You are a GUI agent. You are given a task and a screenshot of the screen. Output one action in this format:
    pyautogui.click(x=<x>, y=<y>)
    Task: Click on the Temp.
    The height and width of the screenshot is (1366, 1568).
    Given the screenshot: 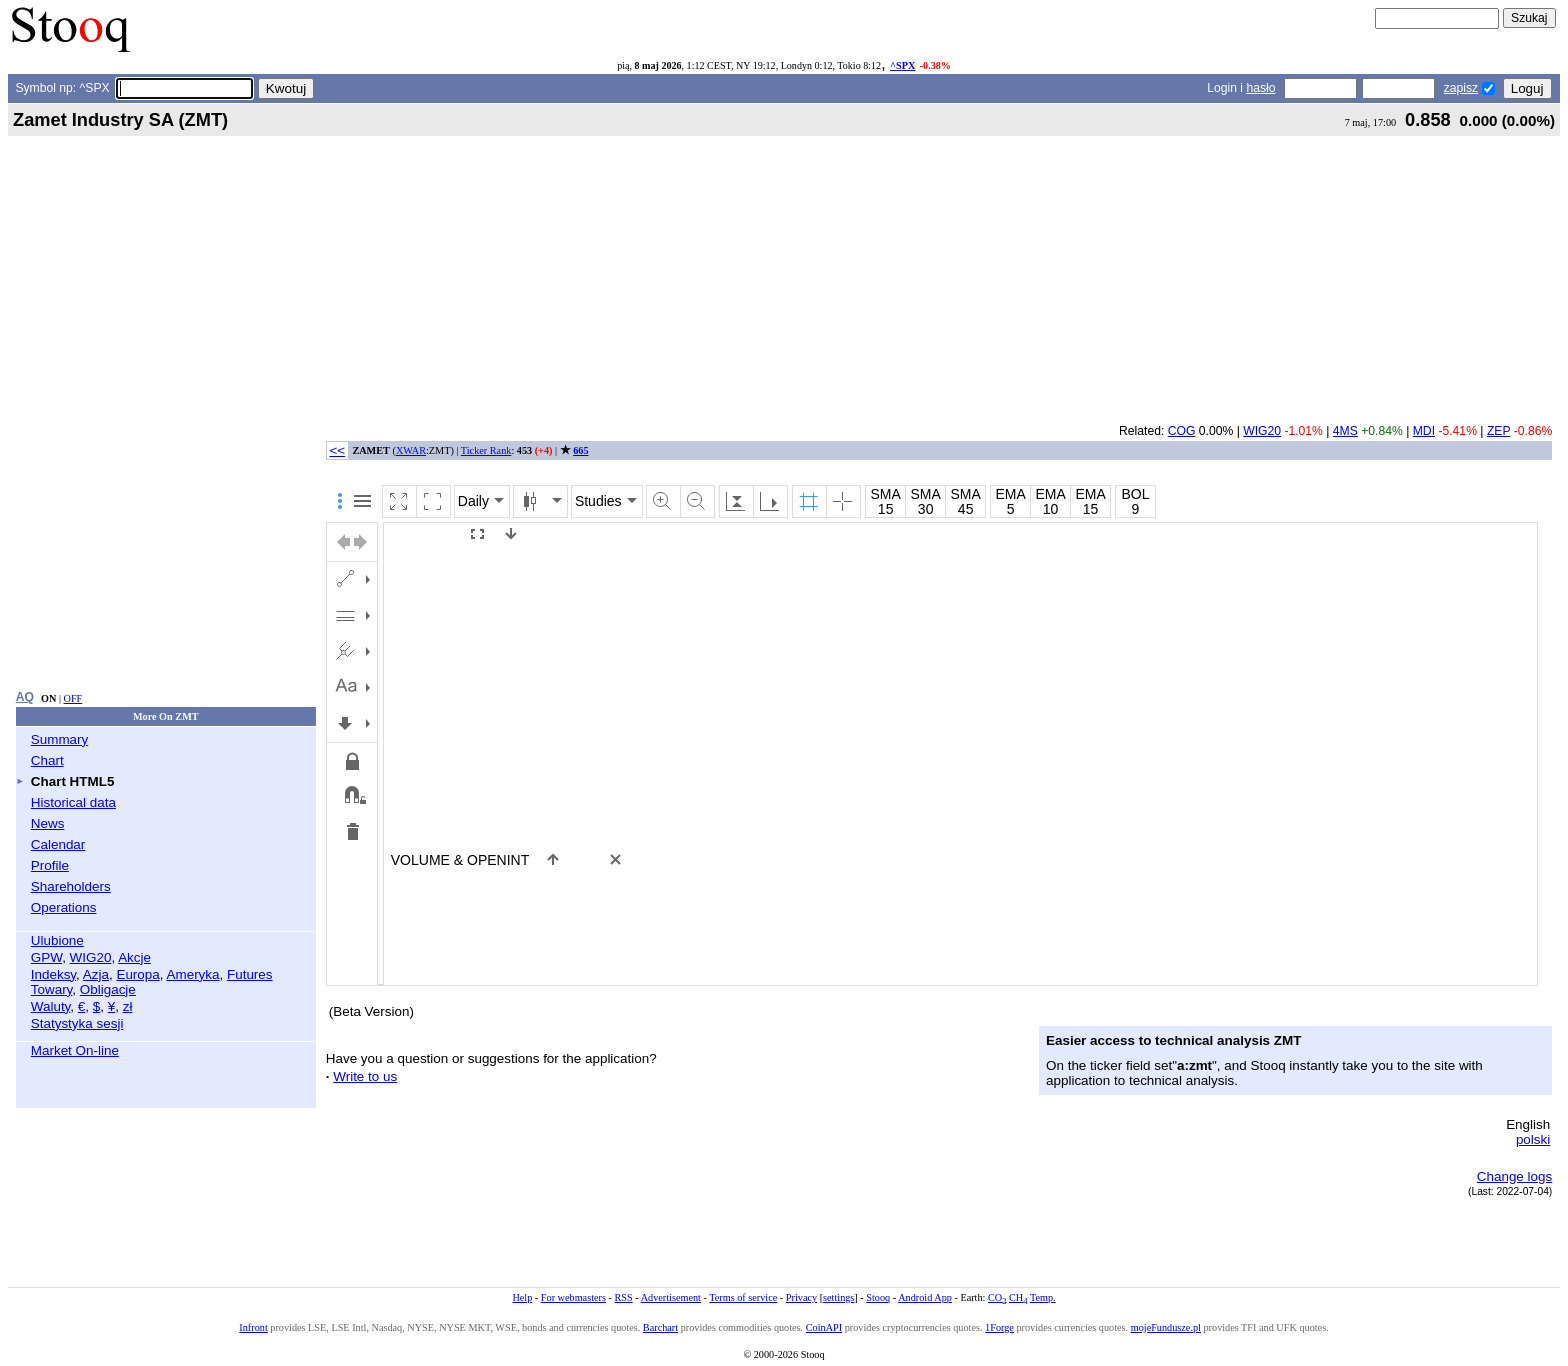 What is the action you would take?
    pyautogui.click(x=1043, y=1297)
    